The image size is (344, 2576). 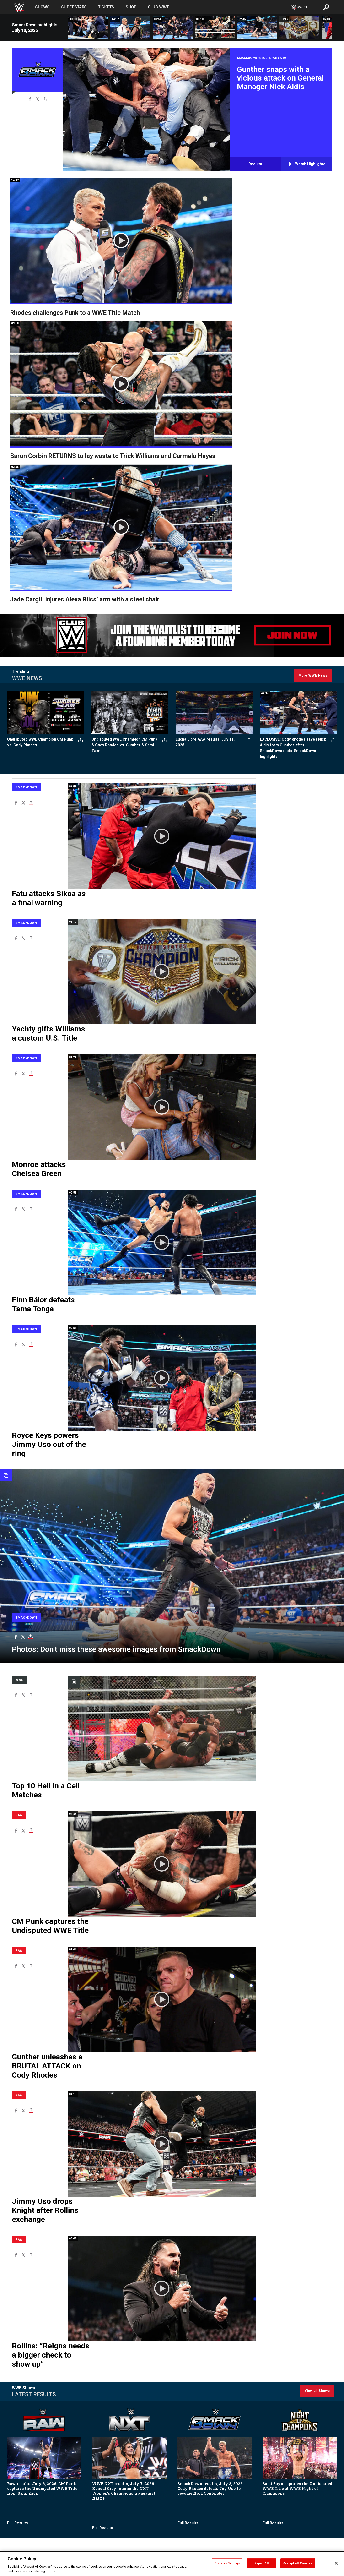 I want to click on [EXCLUSIVE: Cody Rhodes saves Nick Aldis from Gunther after SmackDown ends: SmackDown highlights], so click(x=173, y=27).